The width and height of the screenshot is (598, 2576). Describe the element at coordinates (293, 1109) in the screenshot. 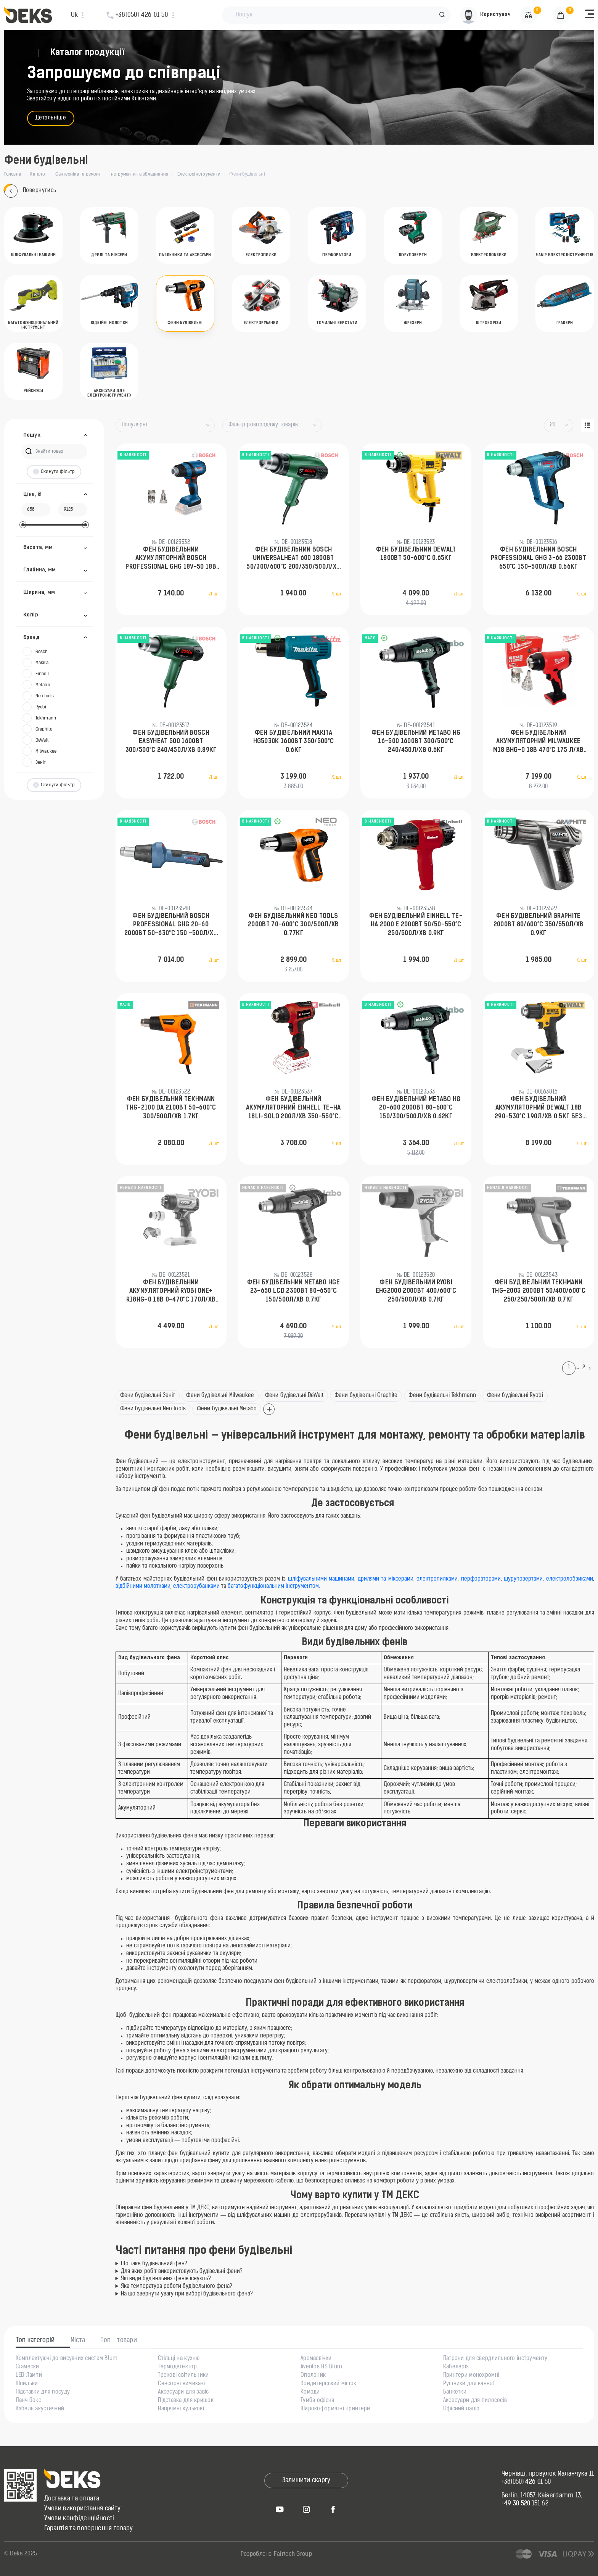

I see `Фен будівельний акумуляторний Einhell TE-HA 18LI-Solo 200л/хв 350-550°C 200л/хв 1.04кг без АКБ та ЗП` at that location.